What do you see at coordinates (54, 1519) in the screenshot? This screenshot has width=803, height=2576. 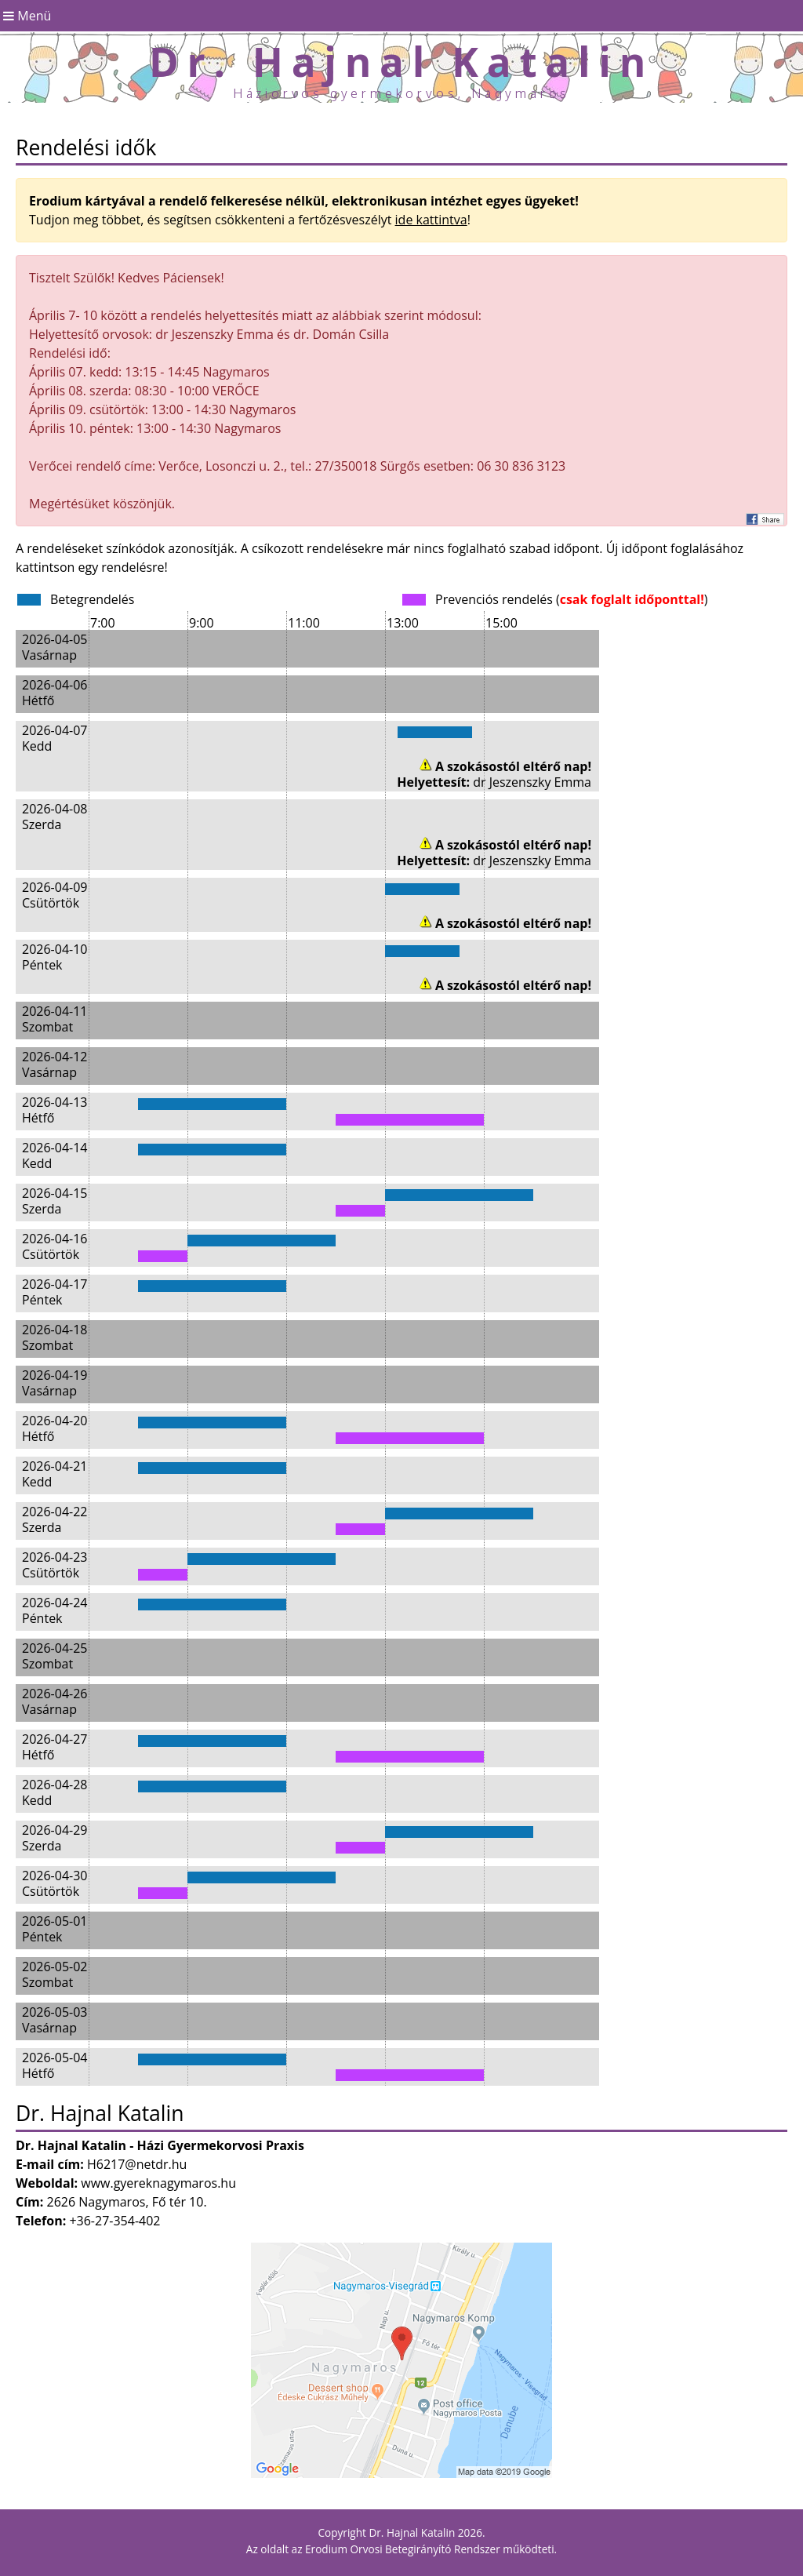 I see `2026-04-22 Szerda` at bounding box center [54, 1519].